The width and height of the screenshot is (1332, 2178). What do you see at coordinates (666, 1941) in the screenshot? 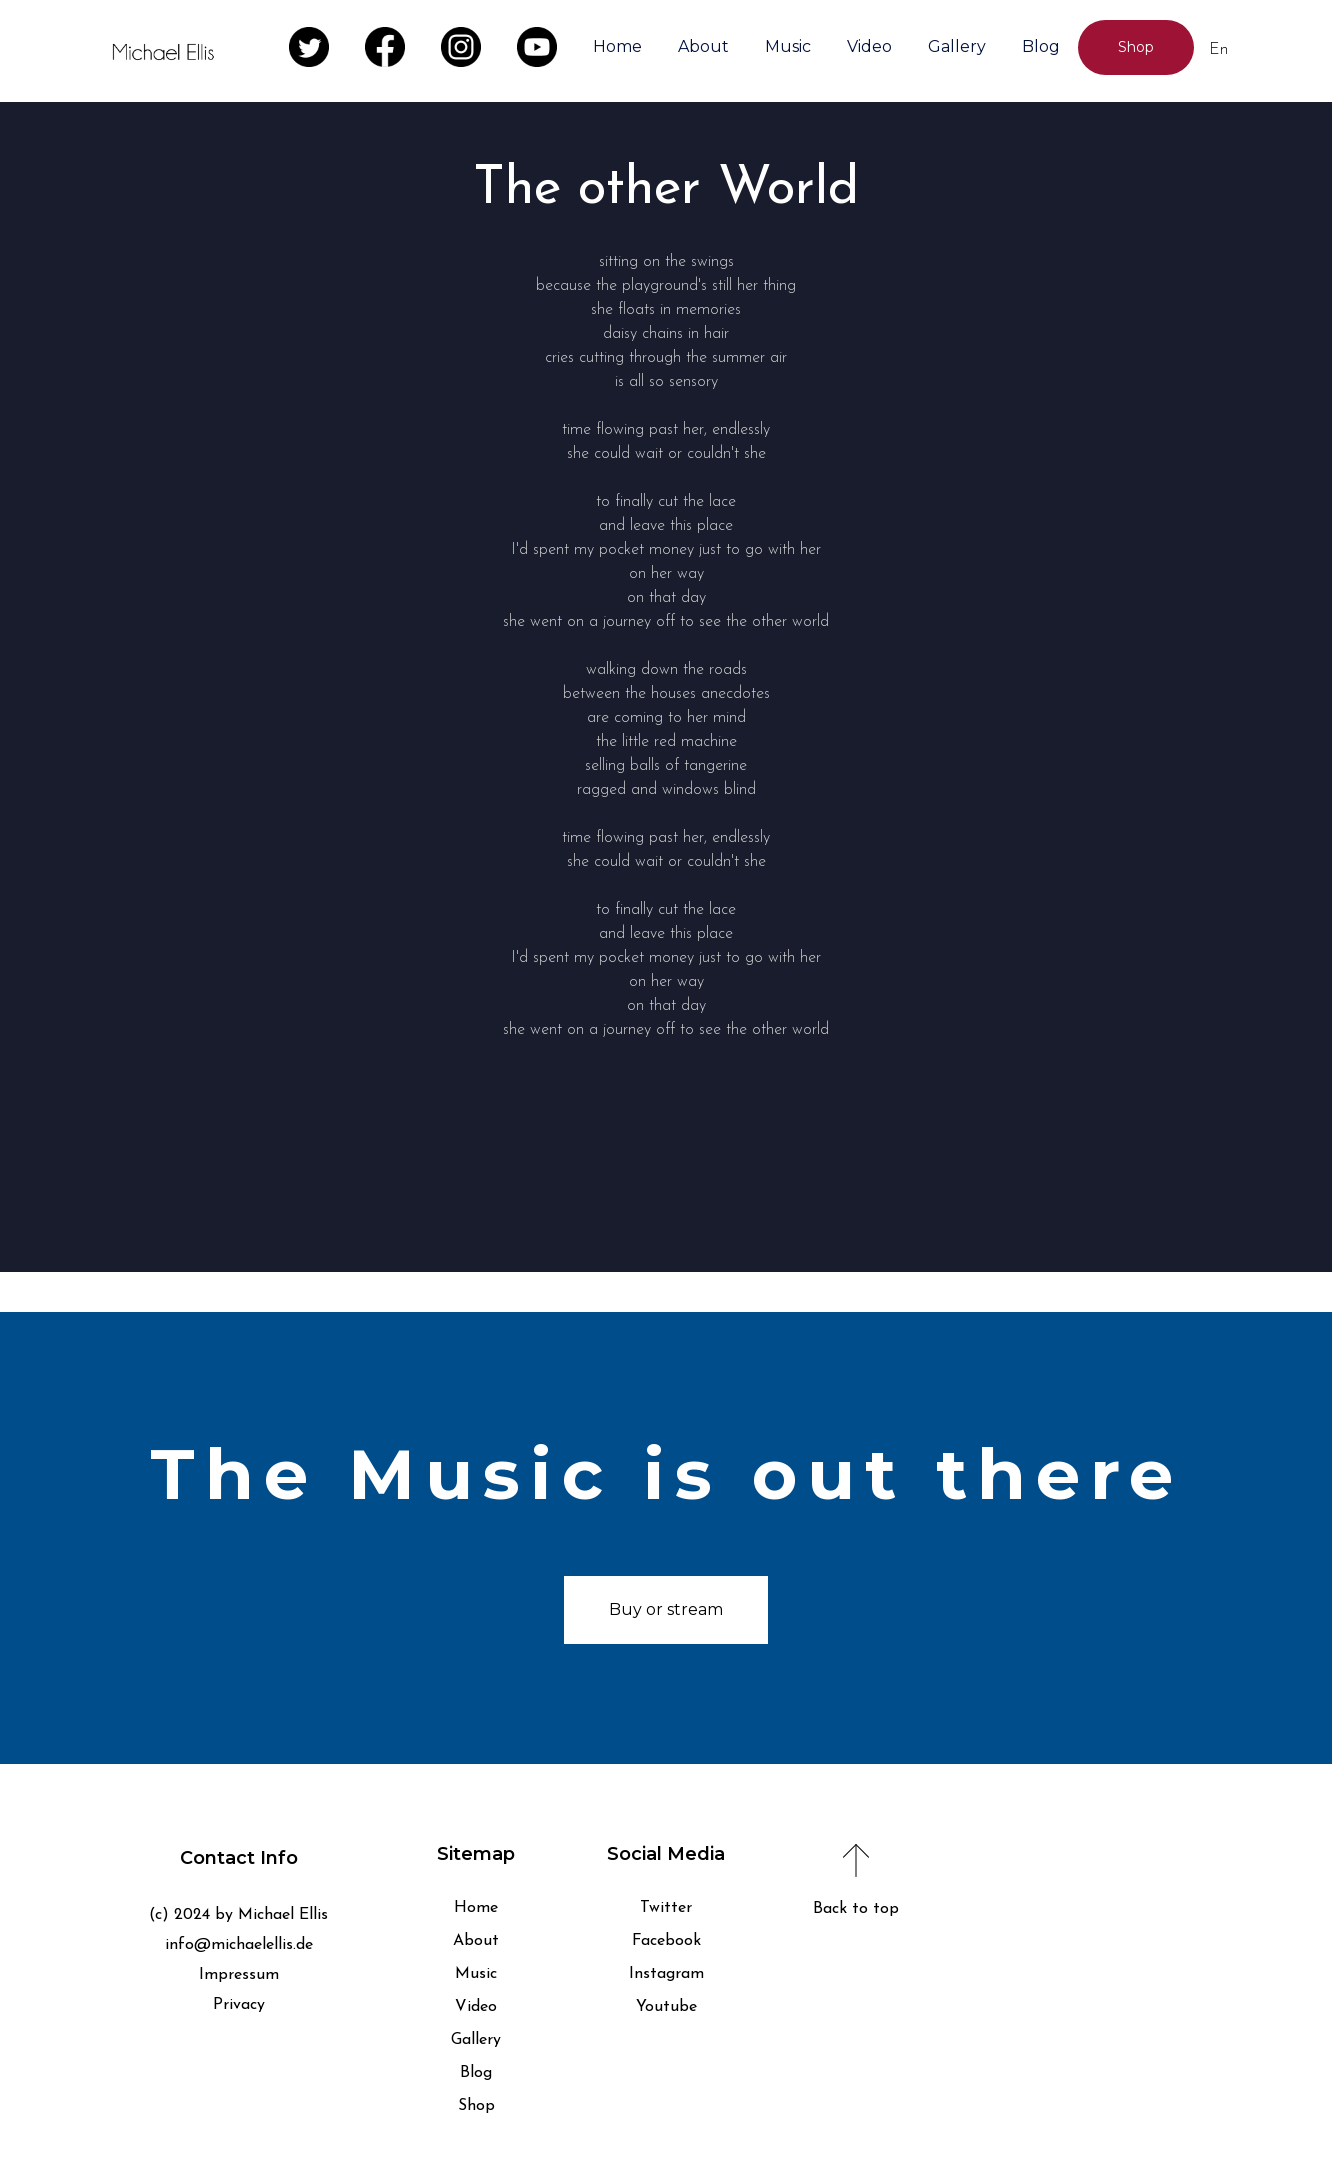
I see `Facebook` at bounding box center [666, 1941].